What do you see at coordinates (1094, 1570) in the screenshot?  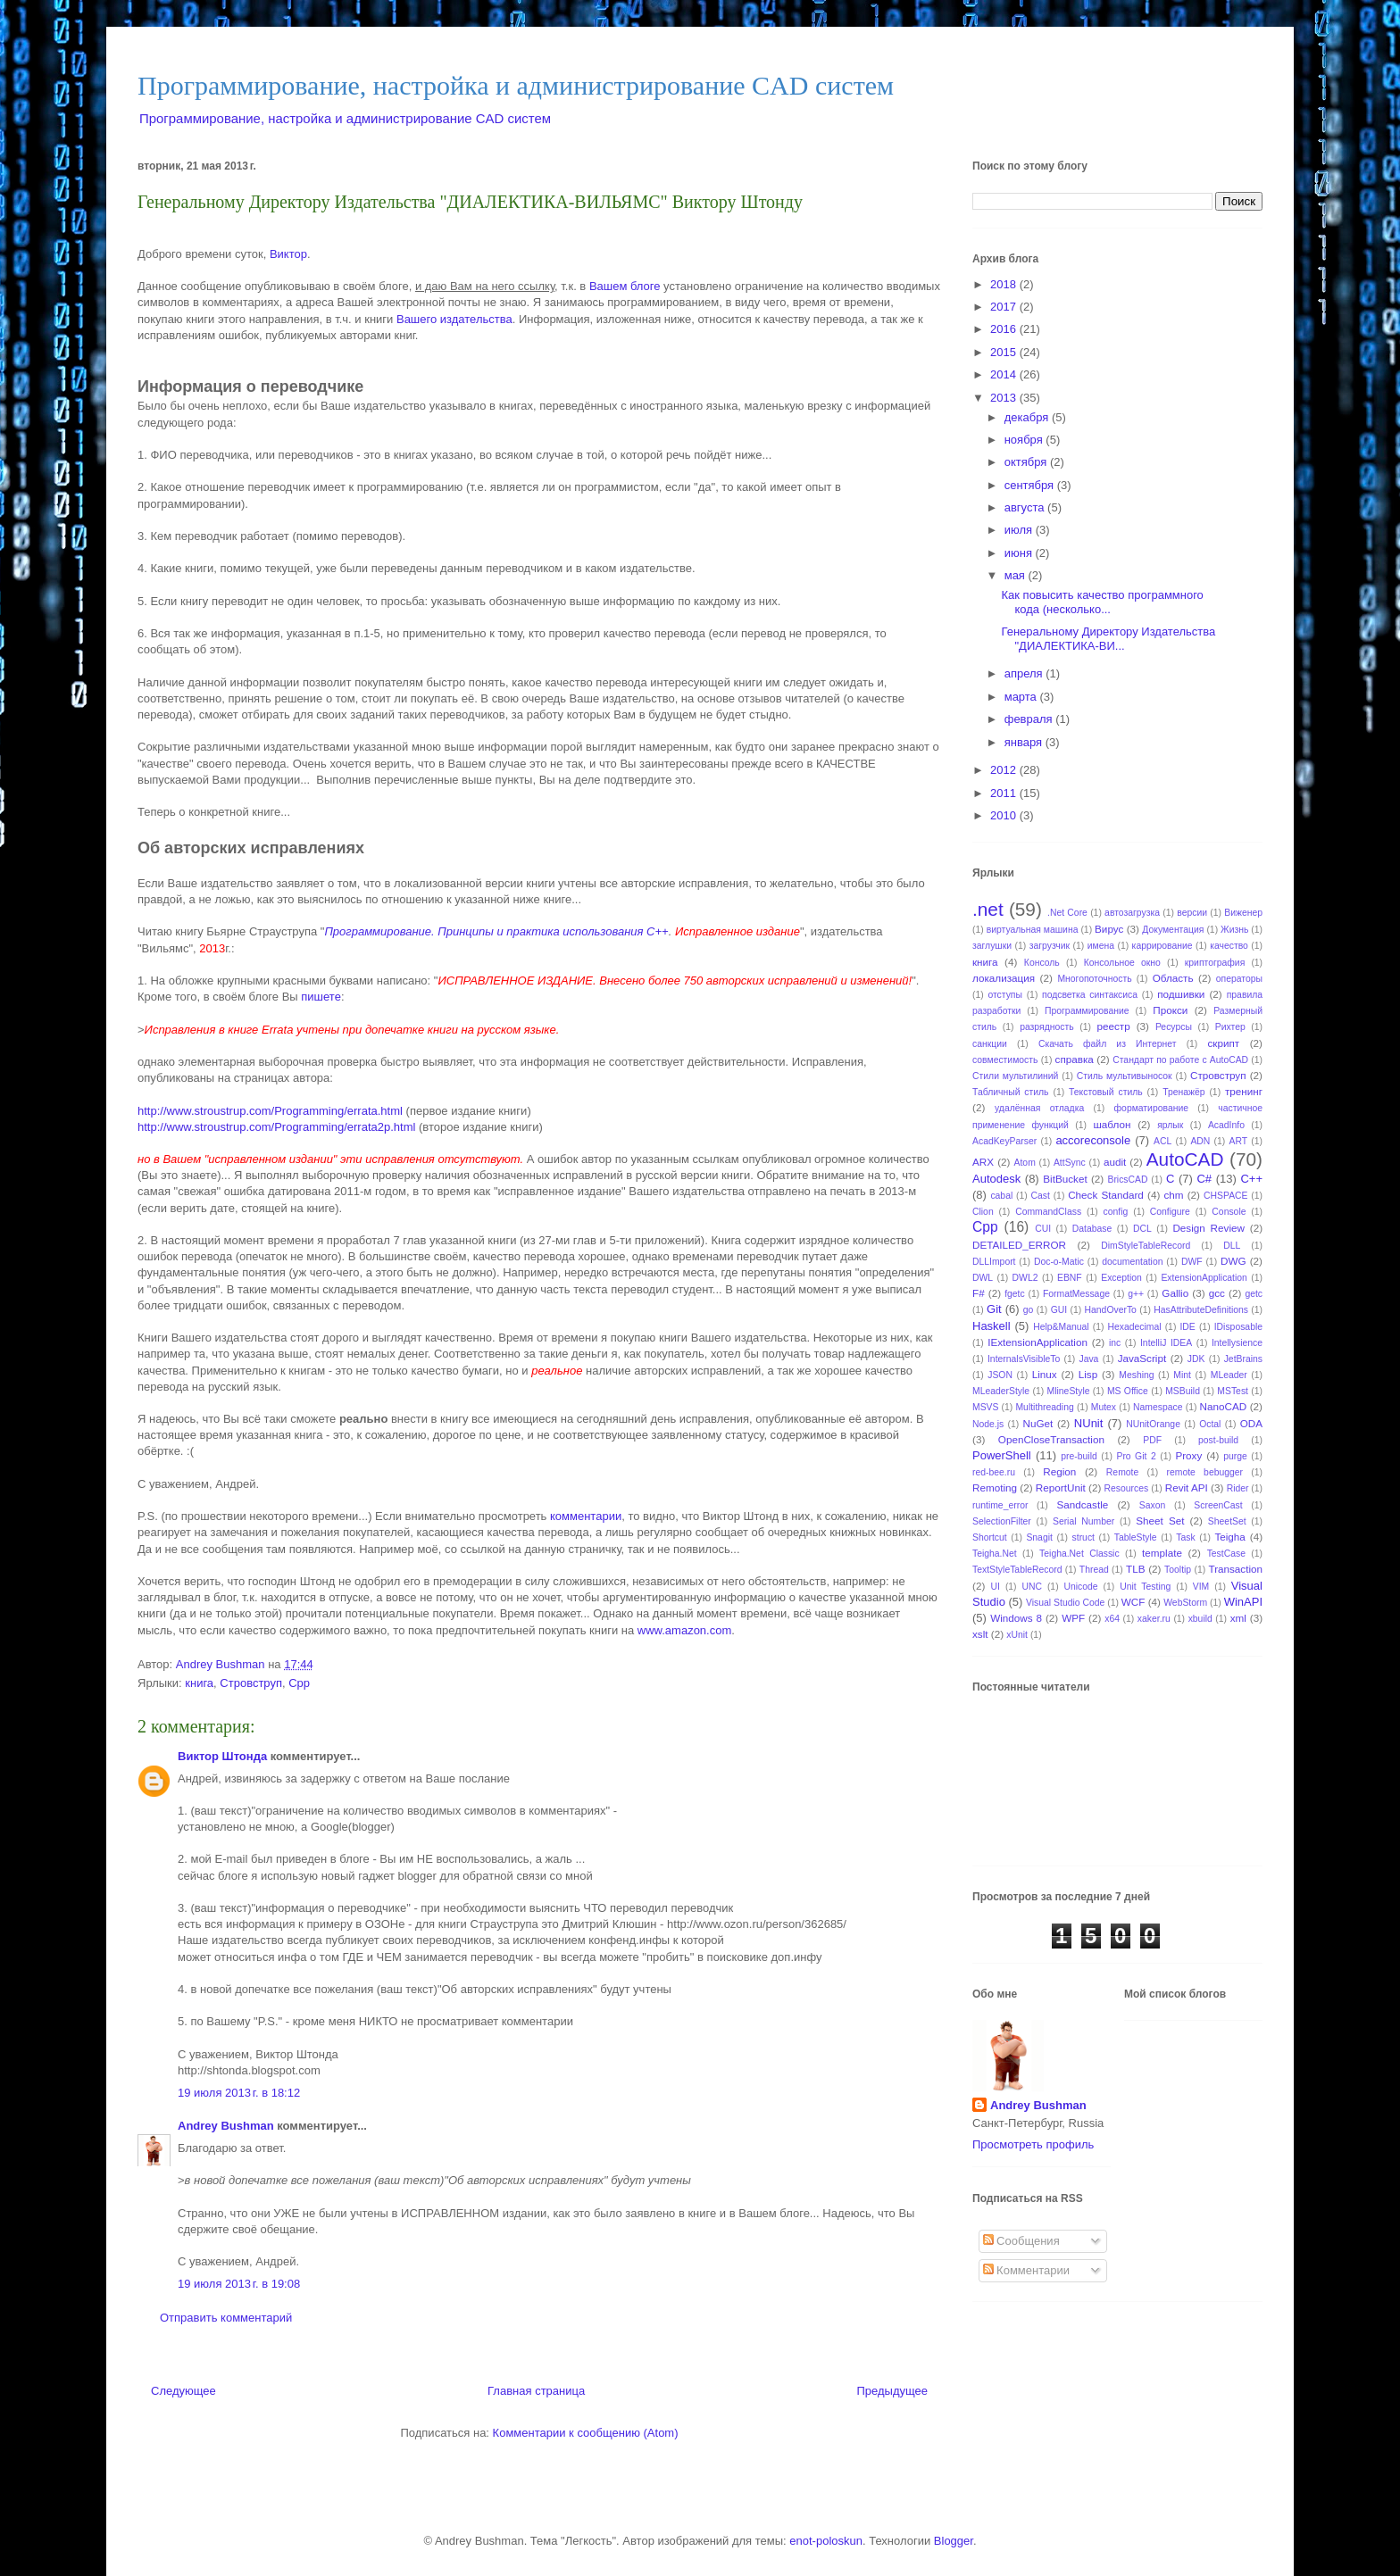 I see `Thread` at bounding box center [1094, 1570].